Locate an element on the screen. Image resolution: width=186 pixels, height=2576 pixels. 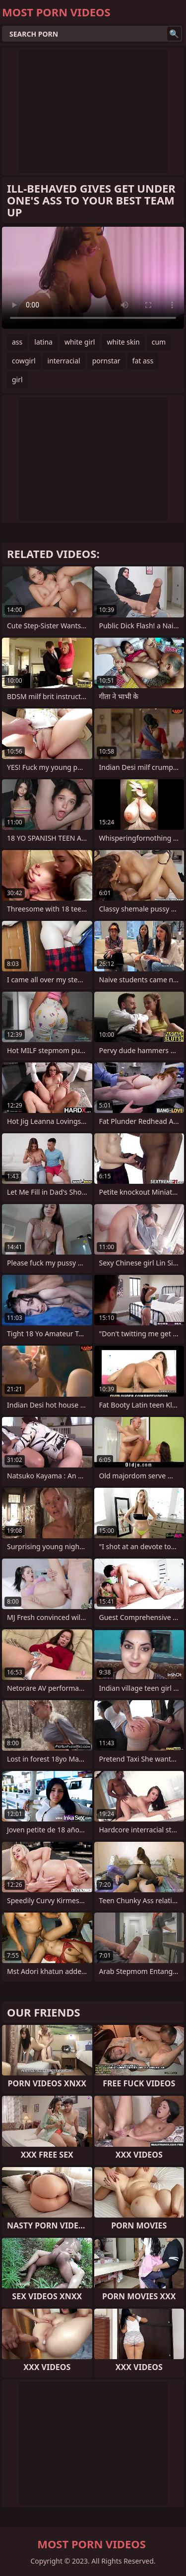
white girl is located at coordinates (79, 342).